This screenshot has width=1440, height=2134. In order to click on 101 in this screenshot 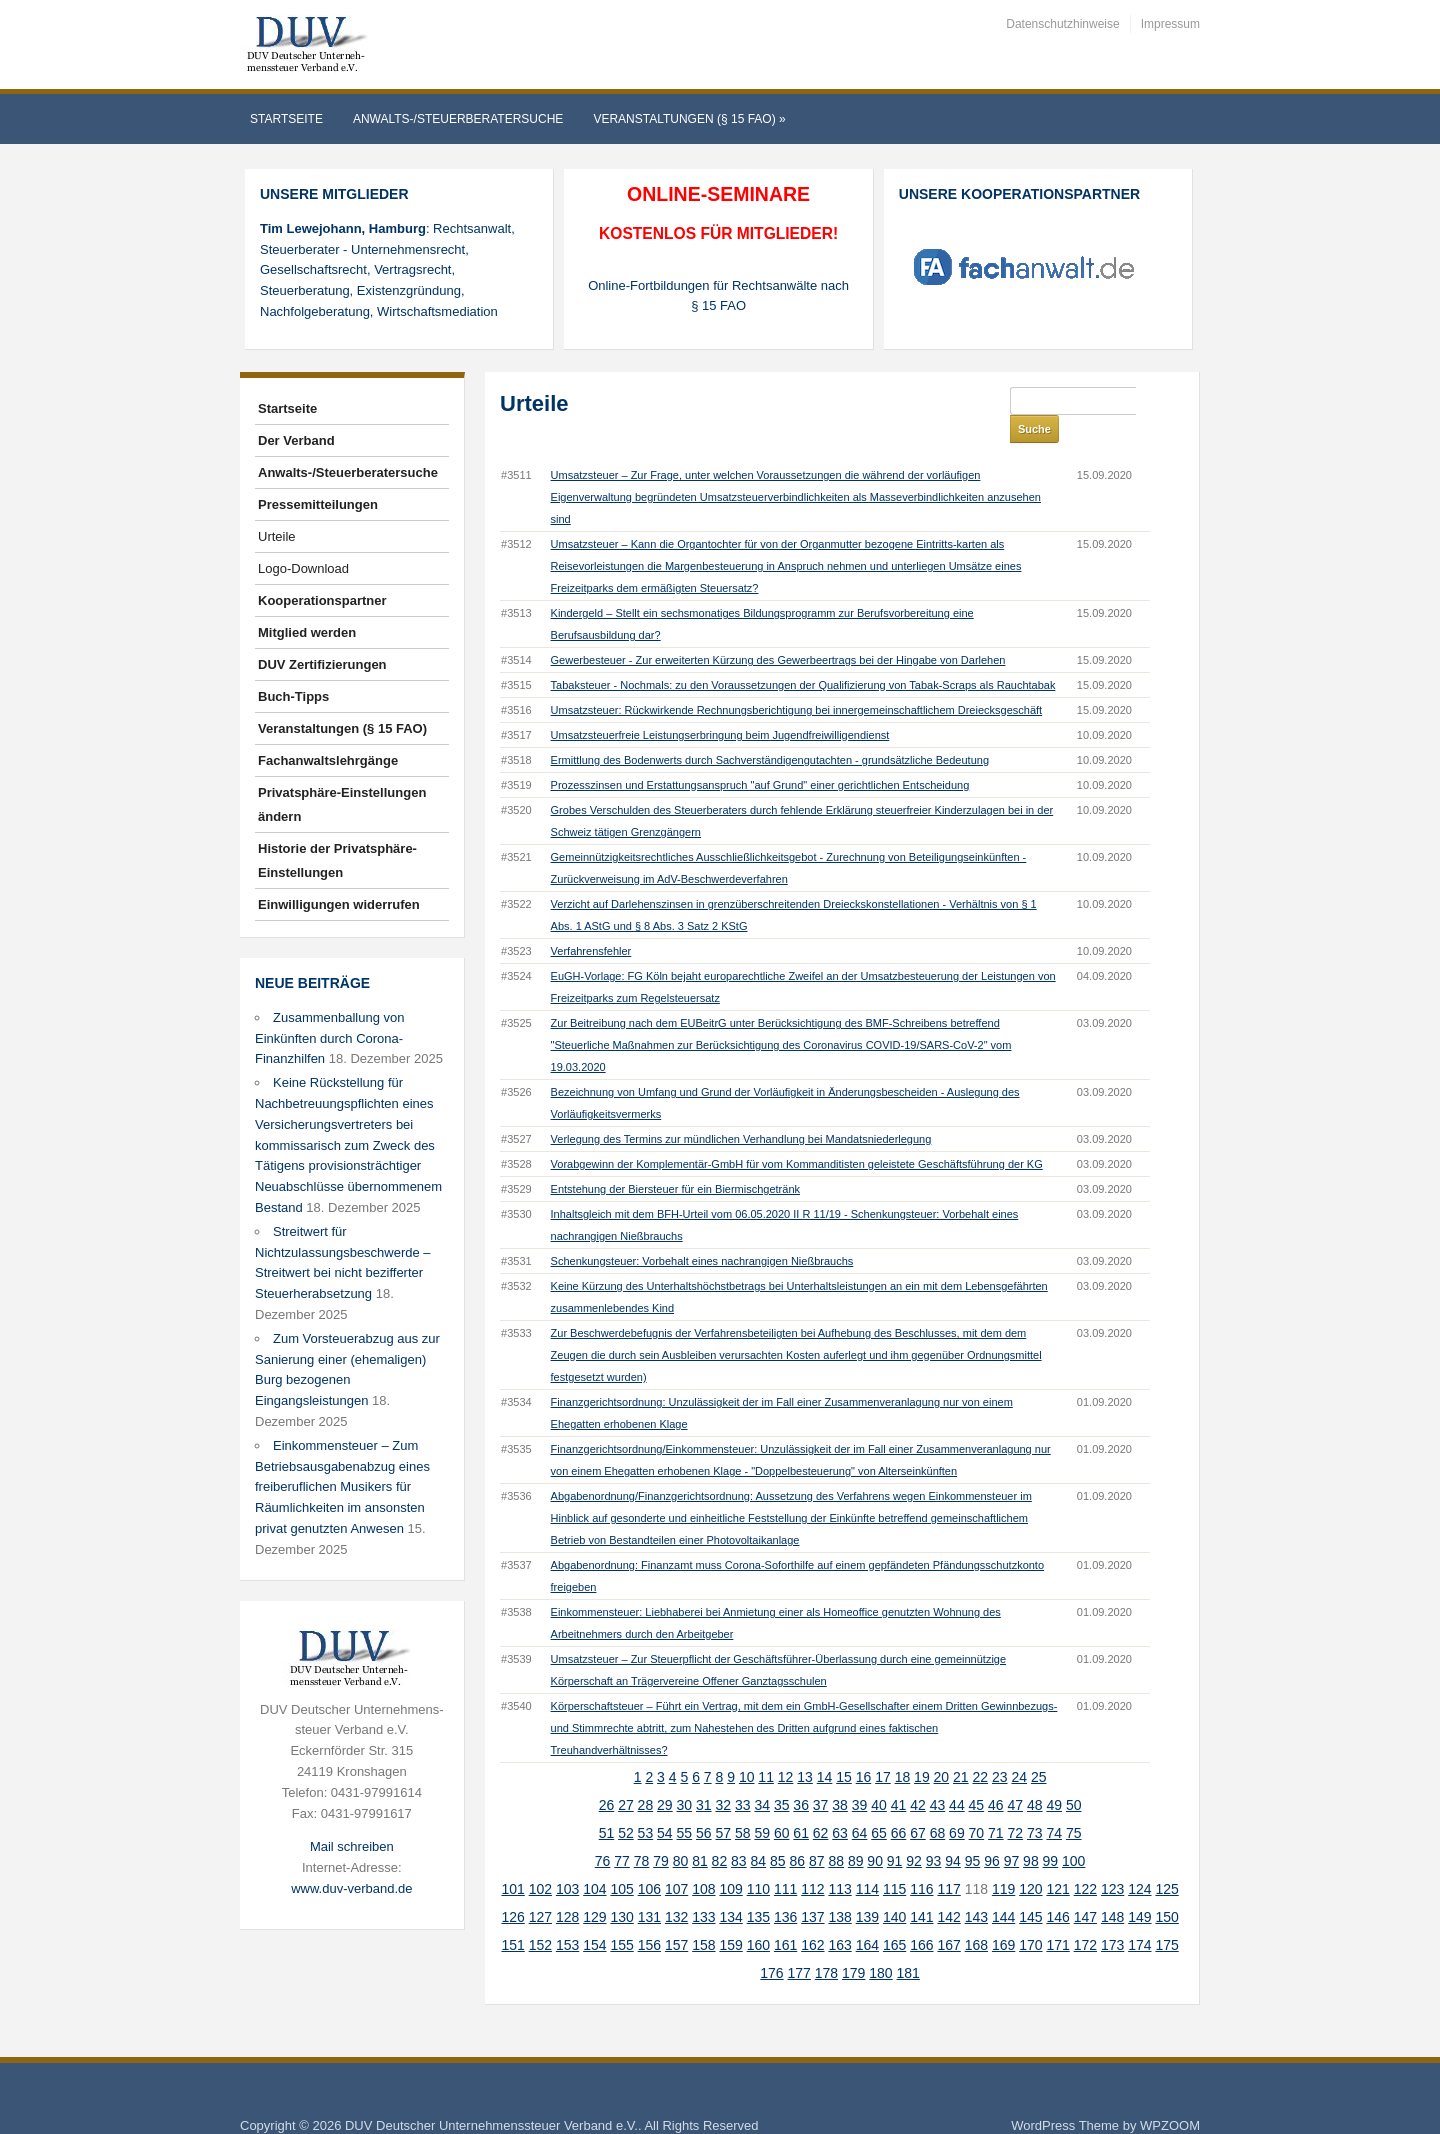, I will do `click(512, 1861)`.